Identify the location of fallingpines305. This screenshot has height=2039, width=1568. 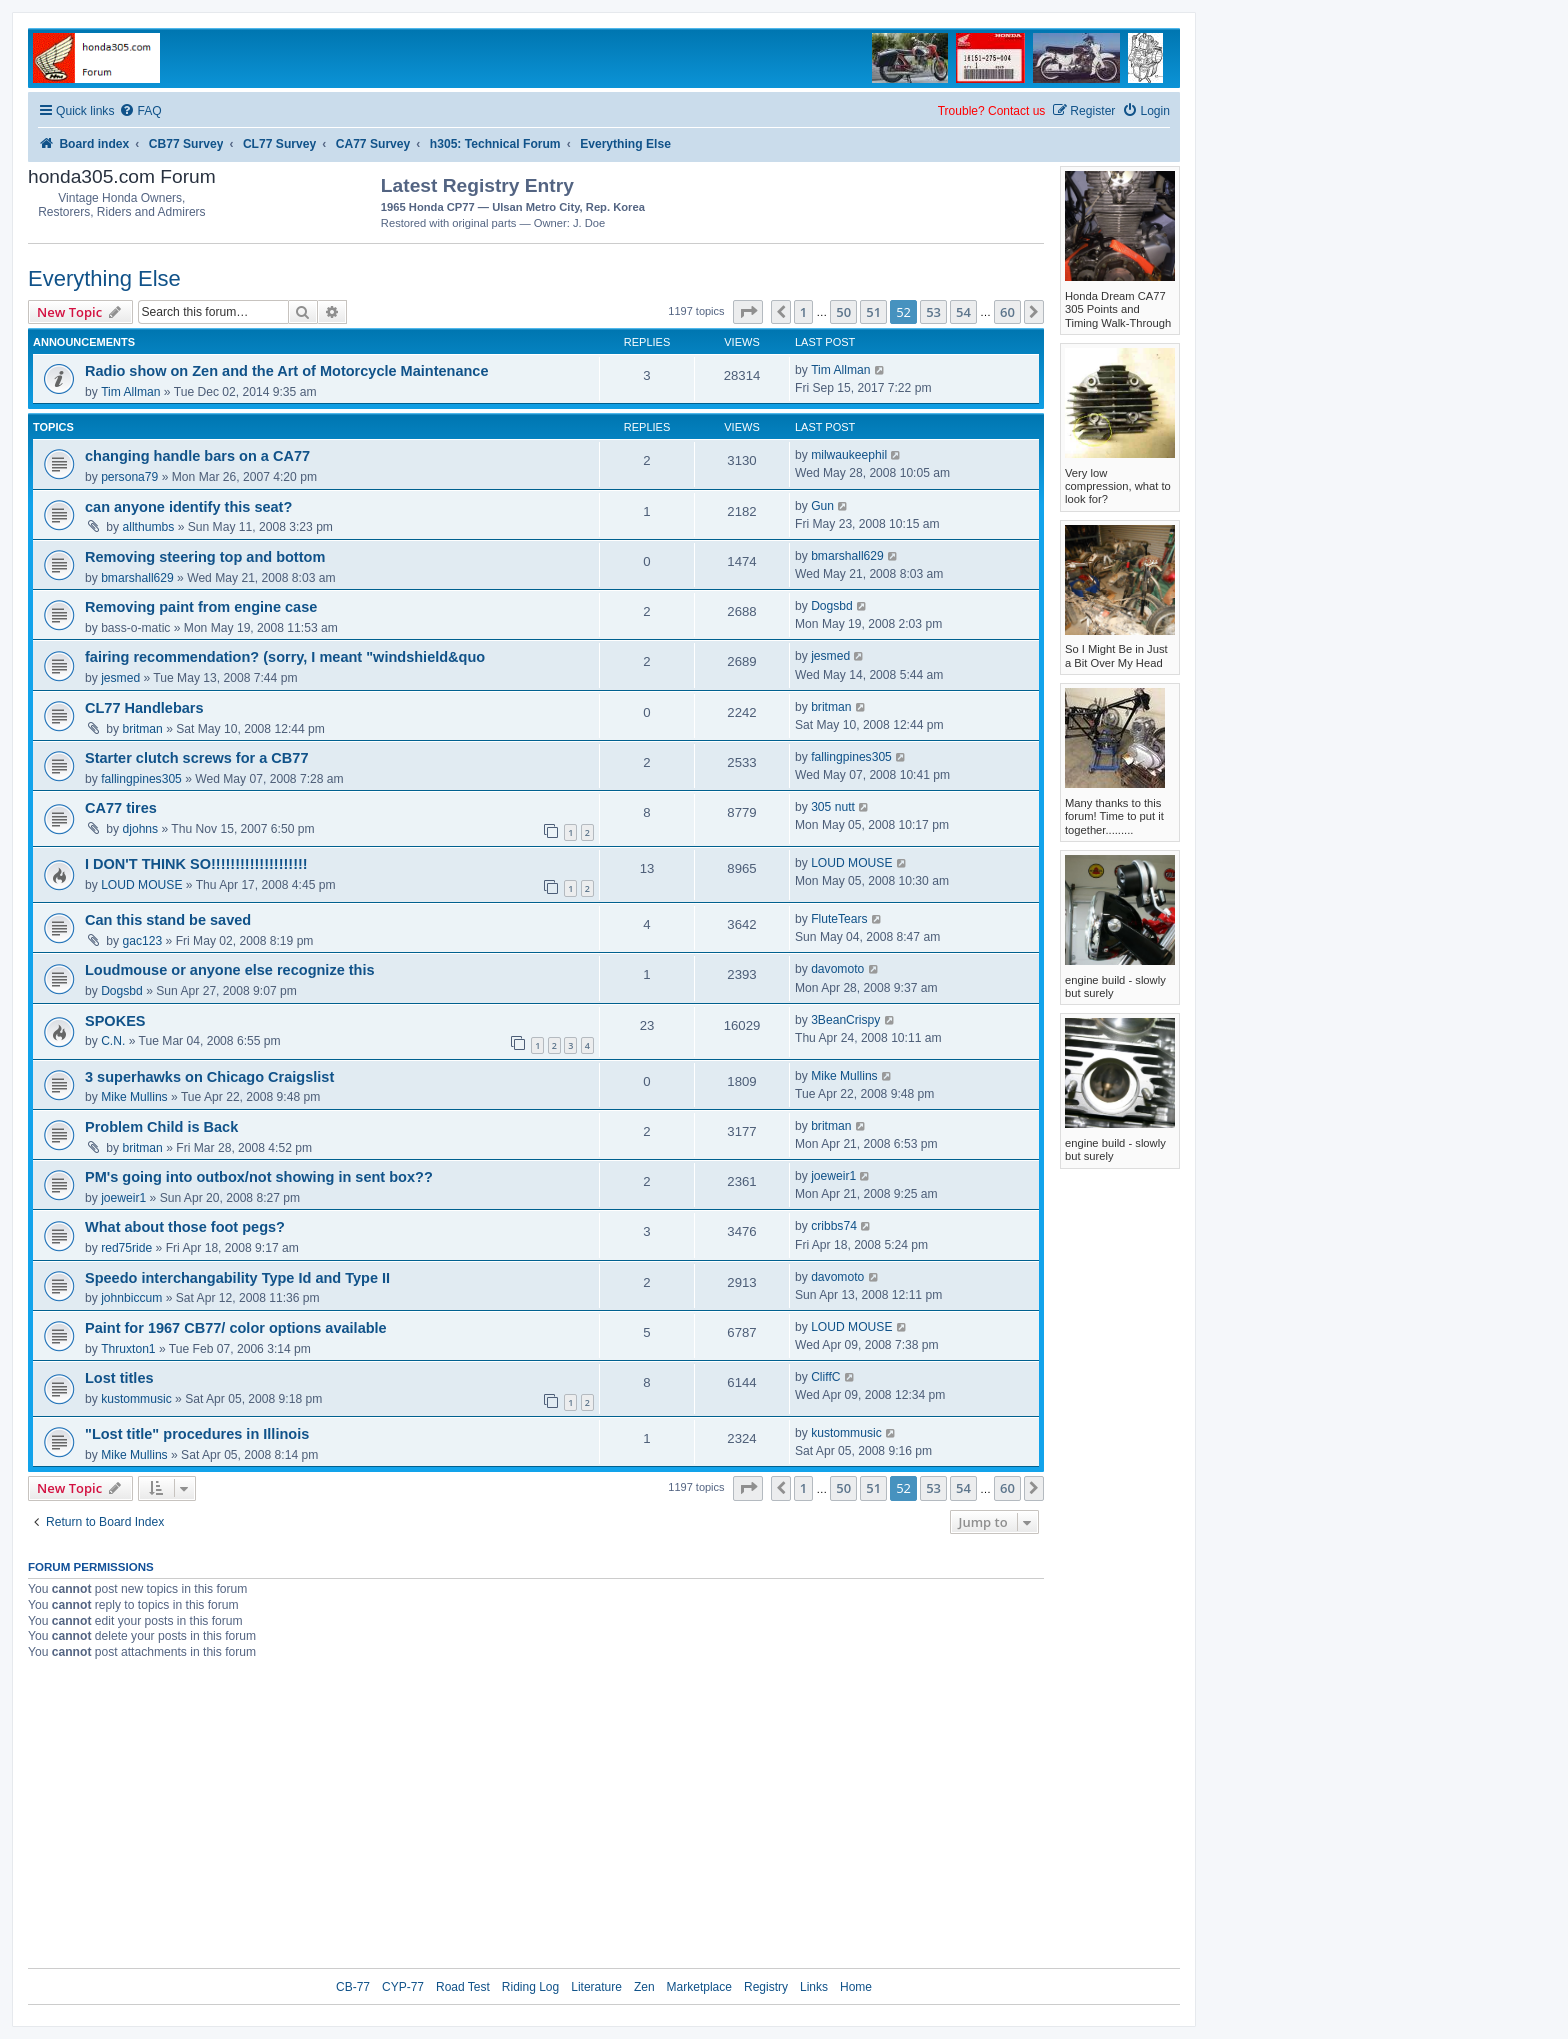
(141, 779).